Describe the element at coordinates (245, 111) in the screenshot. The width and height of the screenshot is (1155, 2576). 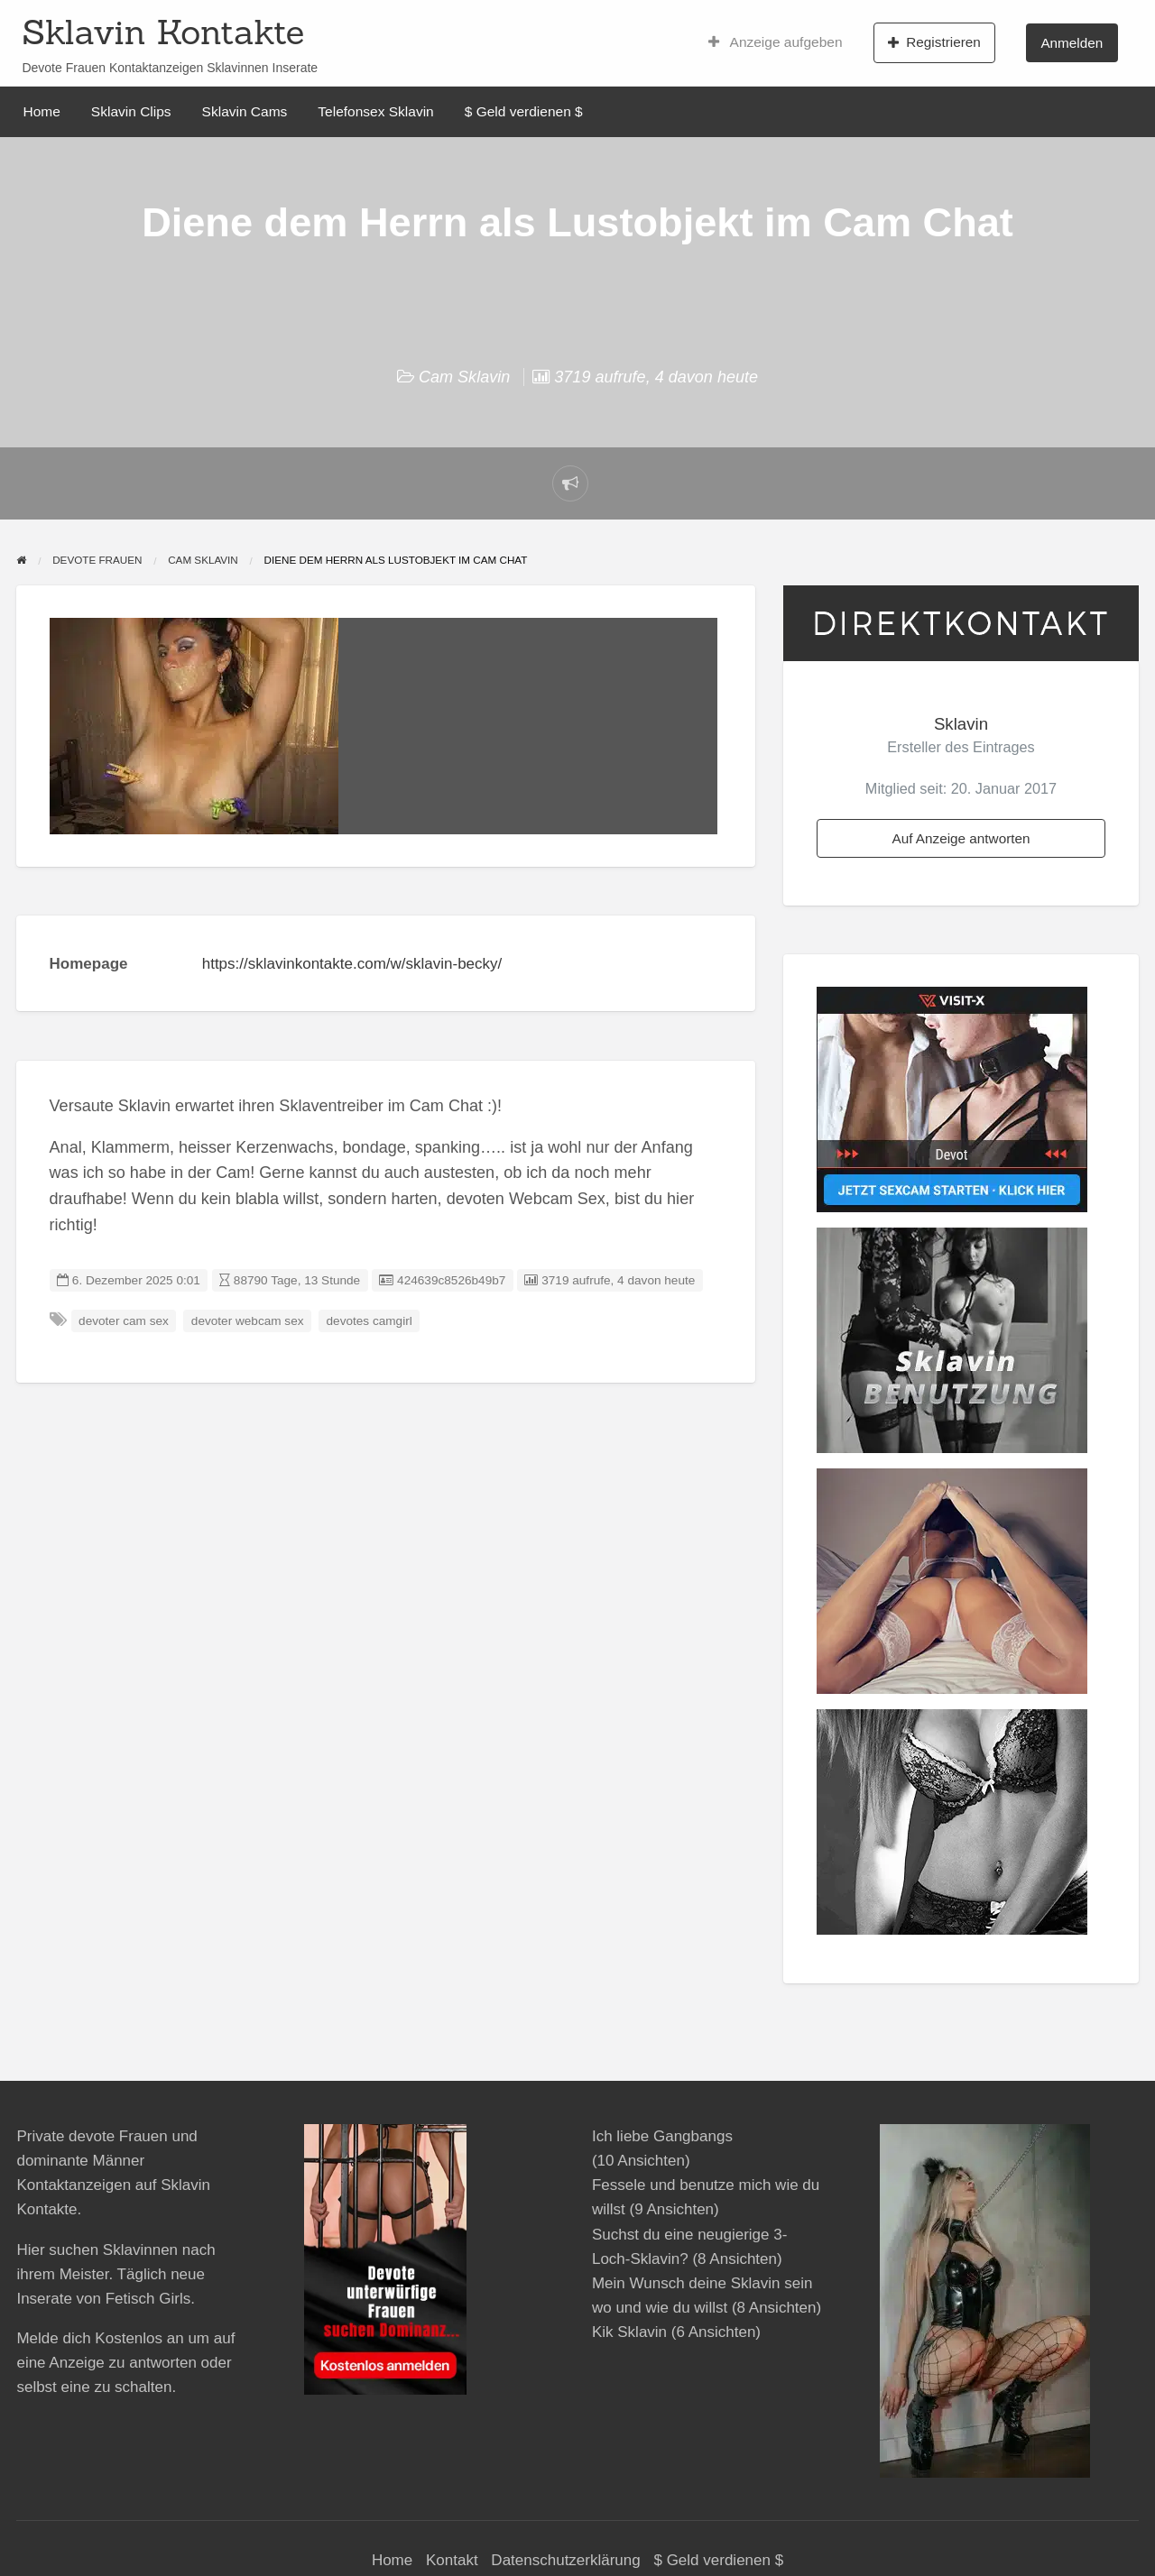
I see `Sklavin Cams` at that location.